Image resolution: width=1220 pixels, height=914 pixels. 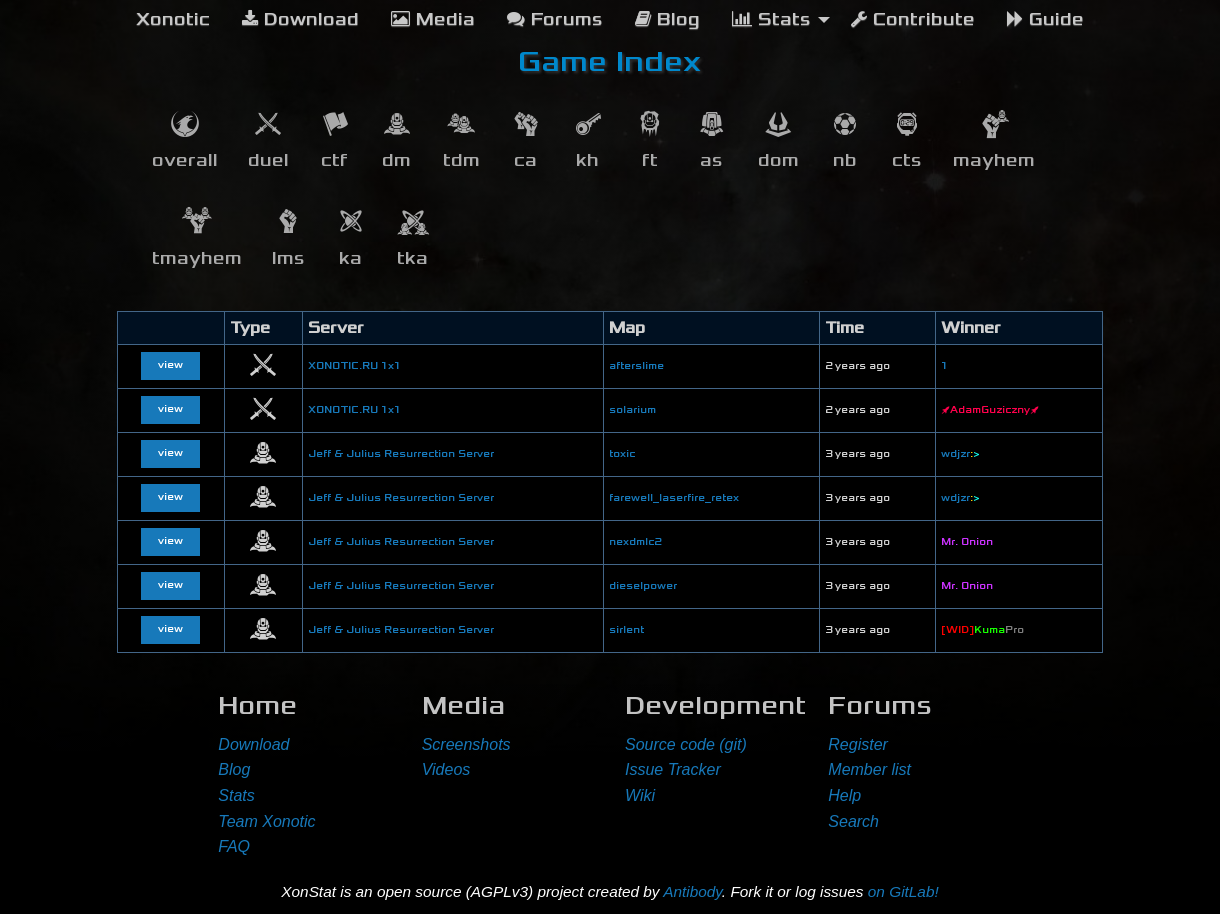 What do you see at coordinates (674, 498) in the screenshot?
I see `farewell_laserfire_retex` at bounding box center [674, 498].